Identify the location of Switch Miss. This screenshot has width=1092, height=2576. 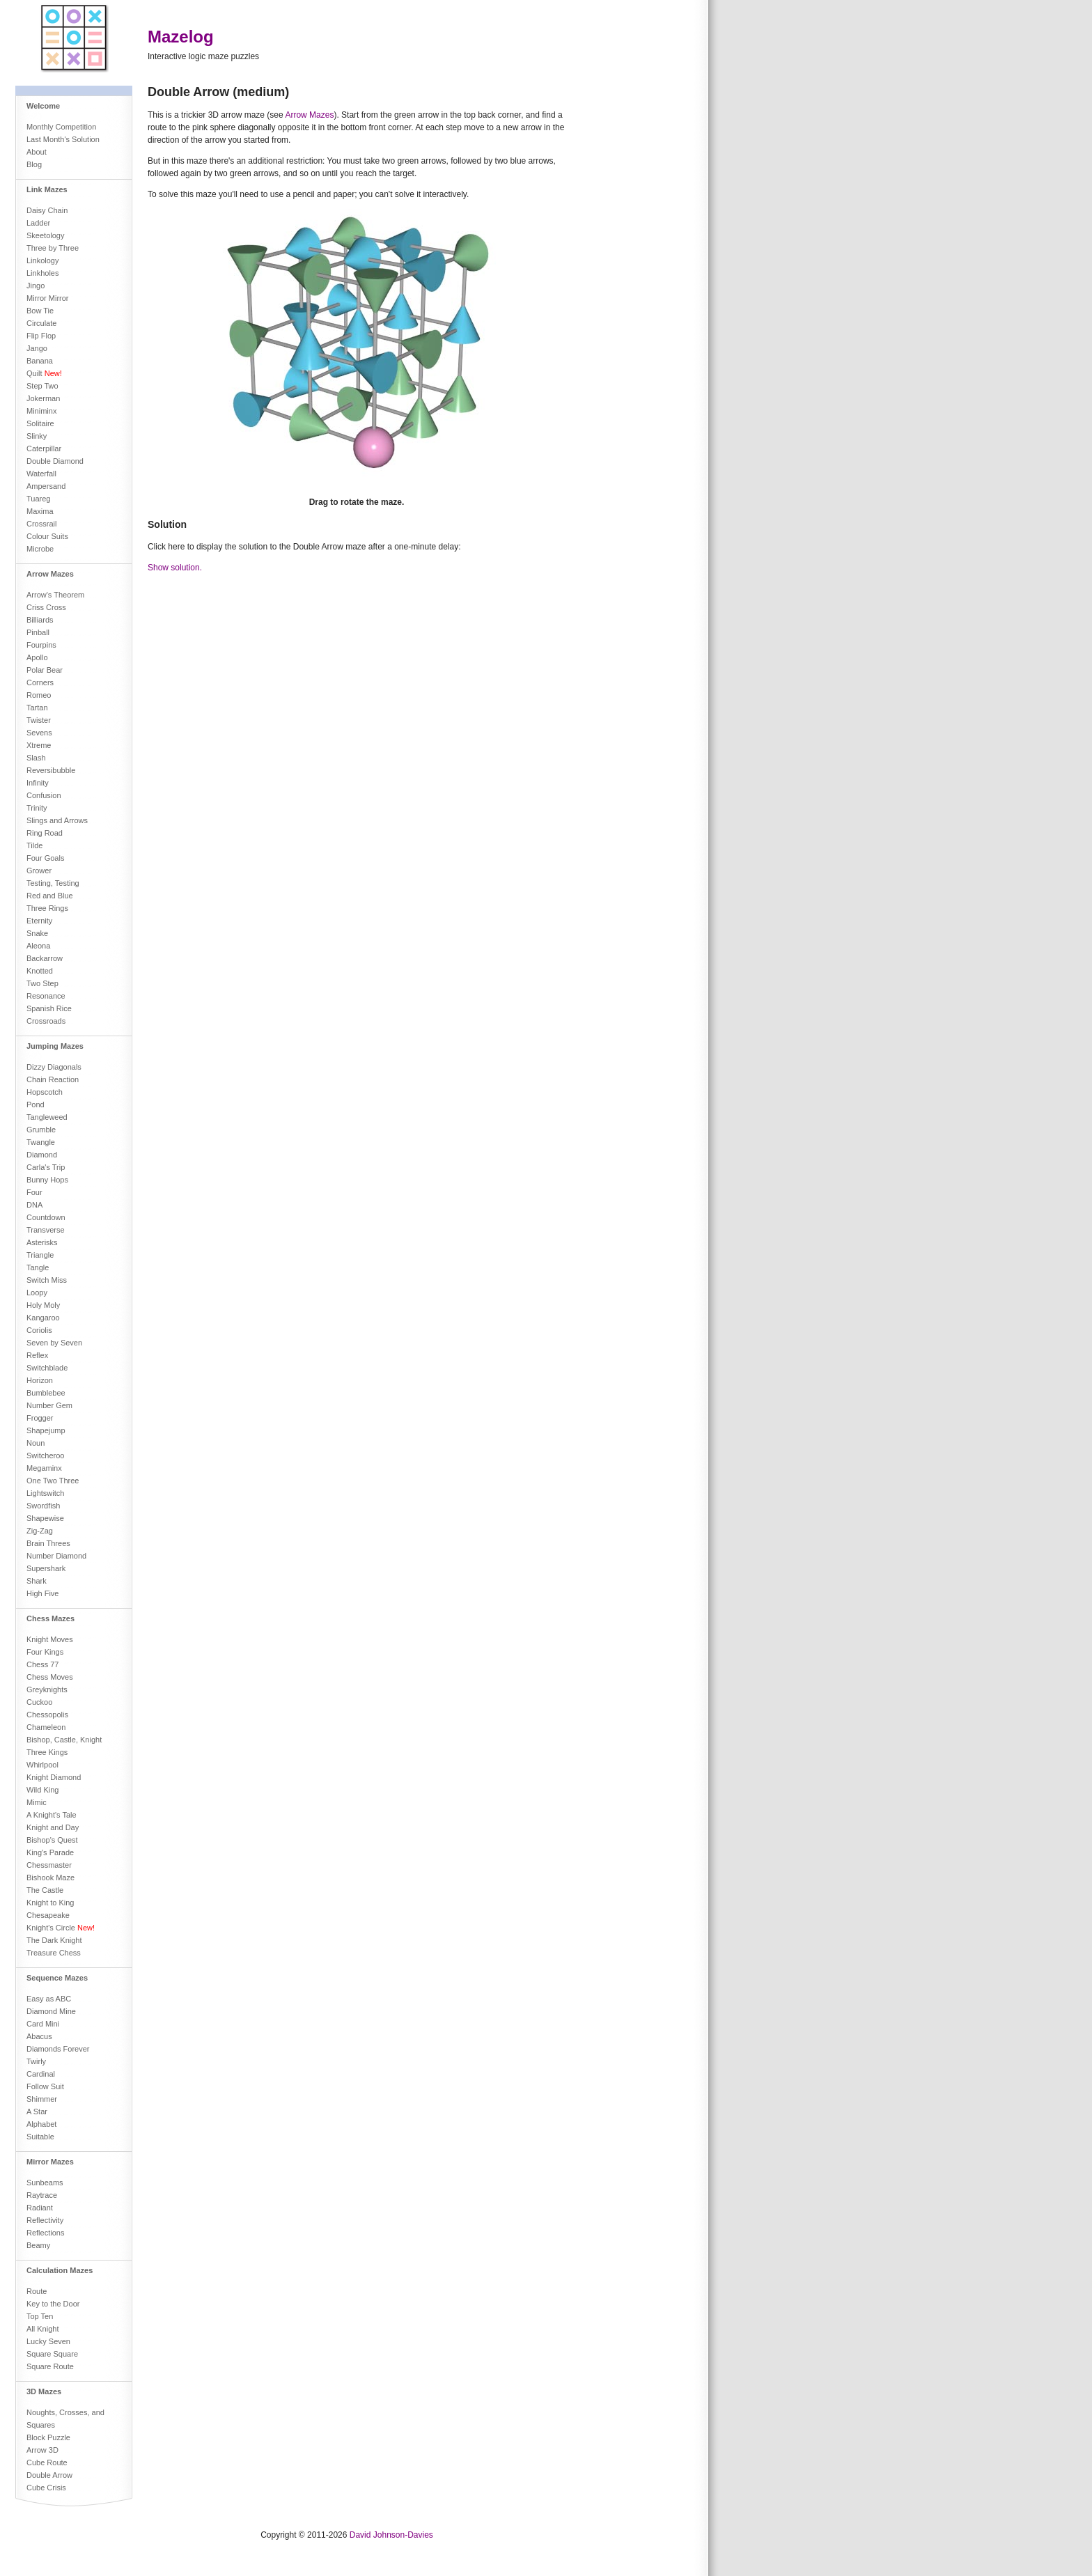
(46, 1280).